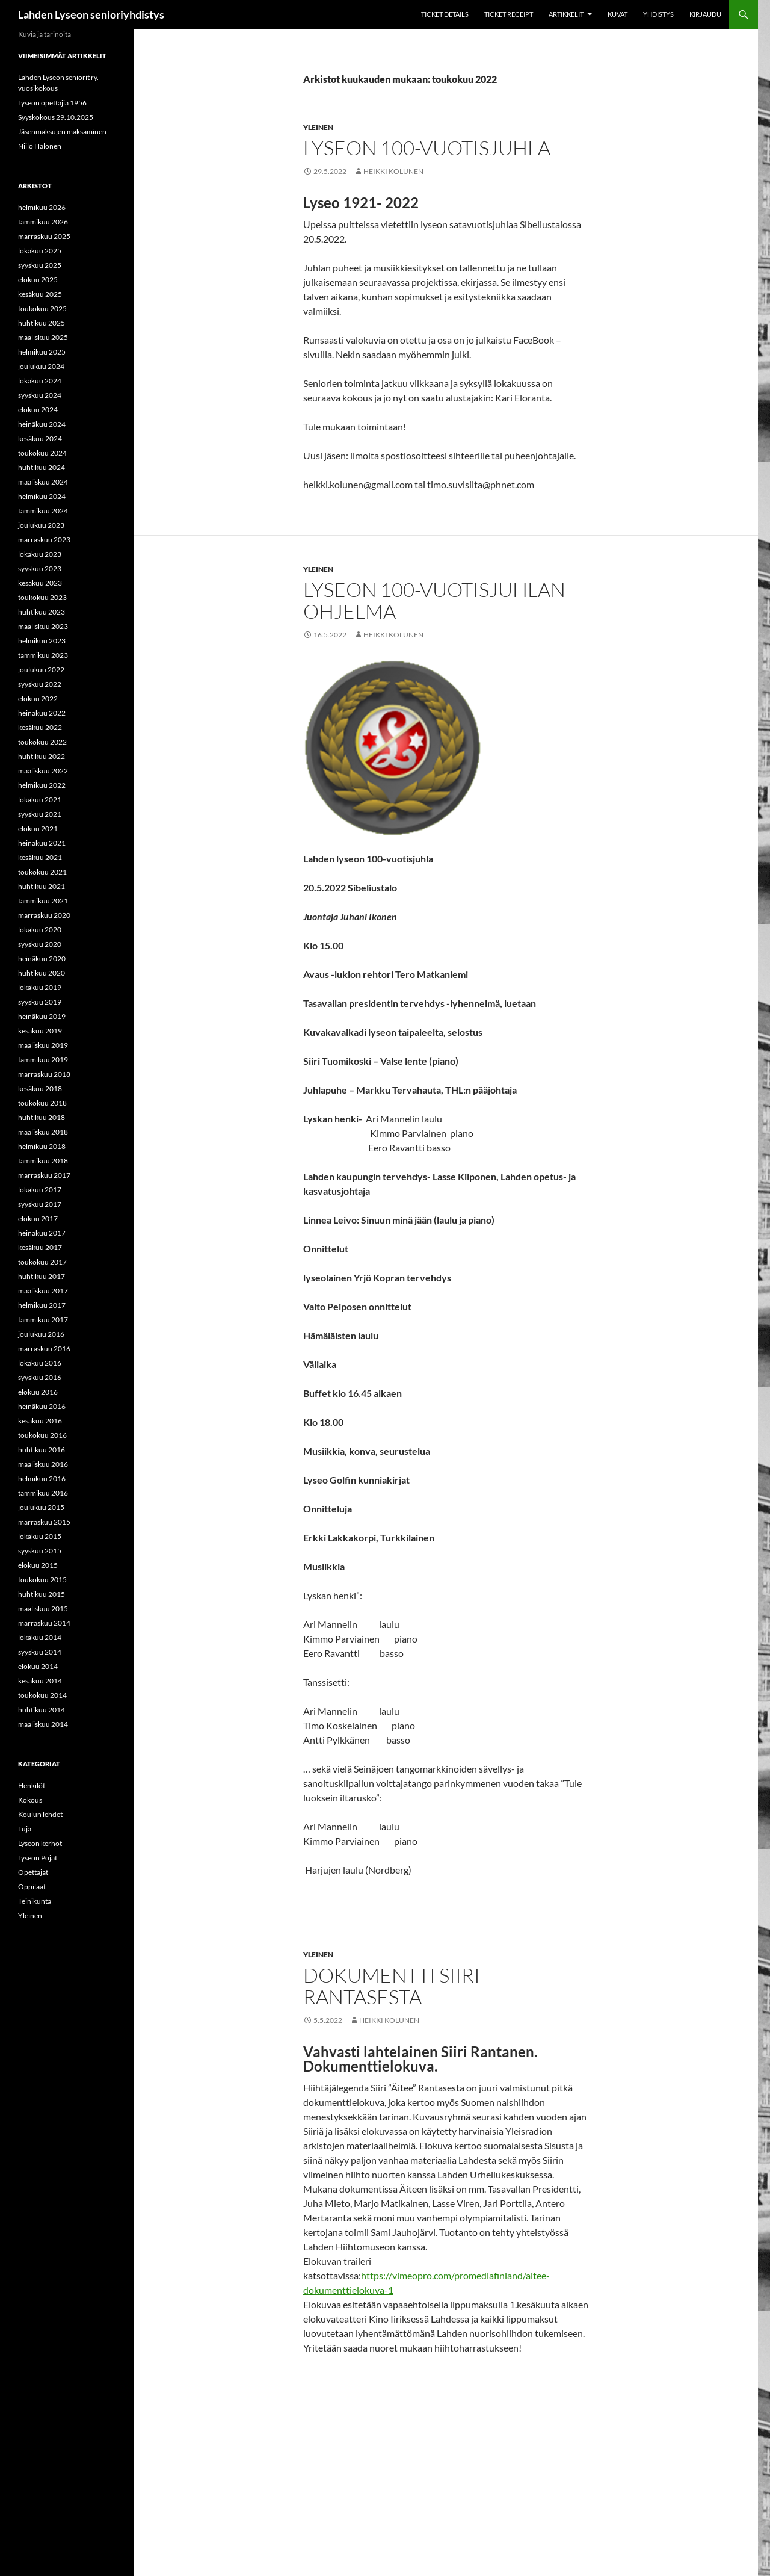 The width and height of the screenshot is (770, 2576). I want to click on Ticket Receipt, so click(508, 14).